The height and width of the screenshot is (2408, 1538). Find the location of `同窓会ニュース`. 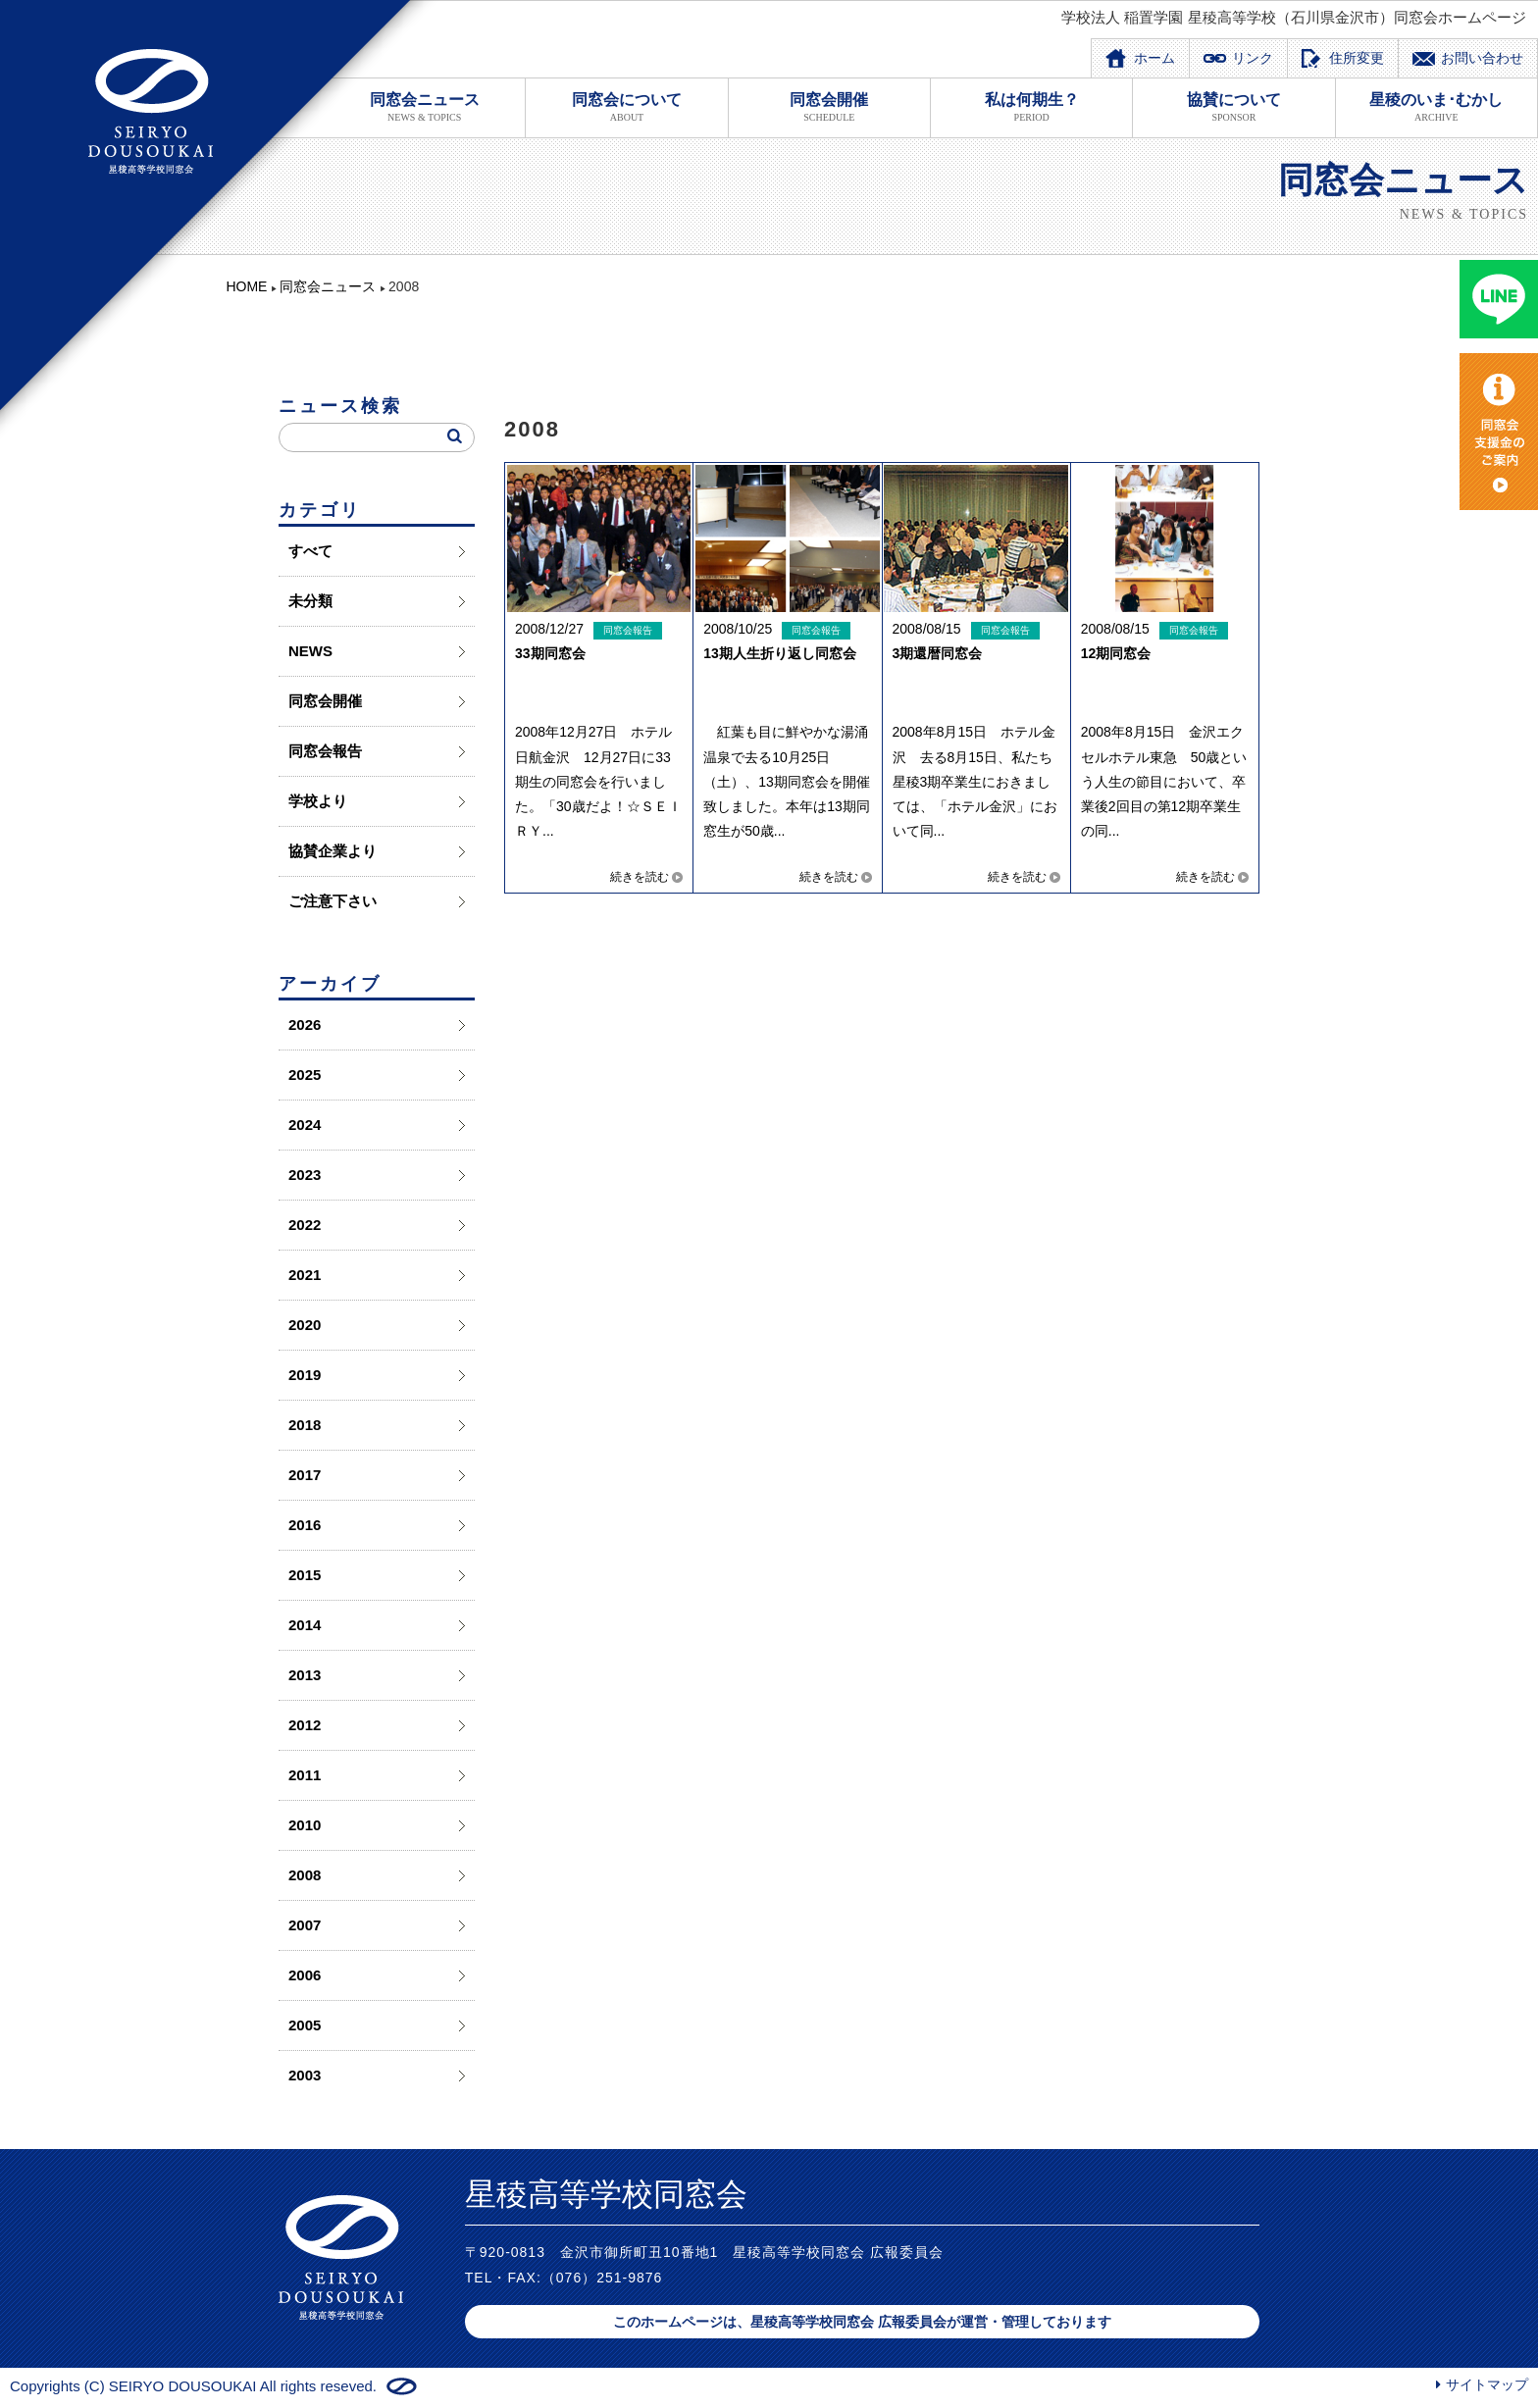

同窓会ニュース is located at coordinates (424, 107).